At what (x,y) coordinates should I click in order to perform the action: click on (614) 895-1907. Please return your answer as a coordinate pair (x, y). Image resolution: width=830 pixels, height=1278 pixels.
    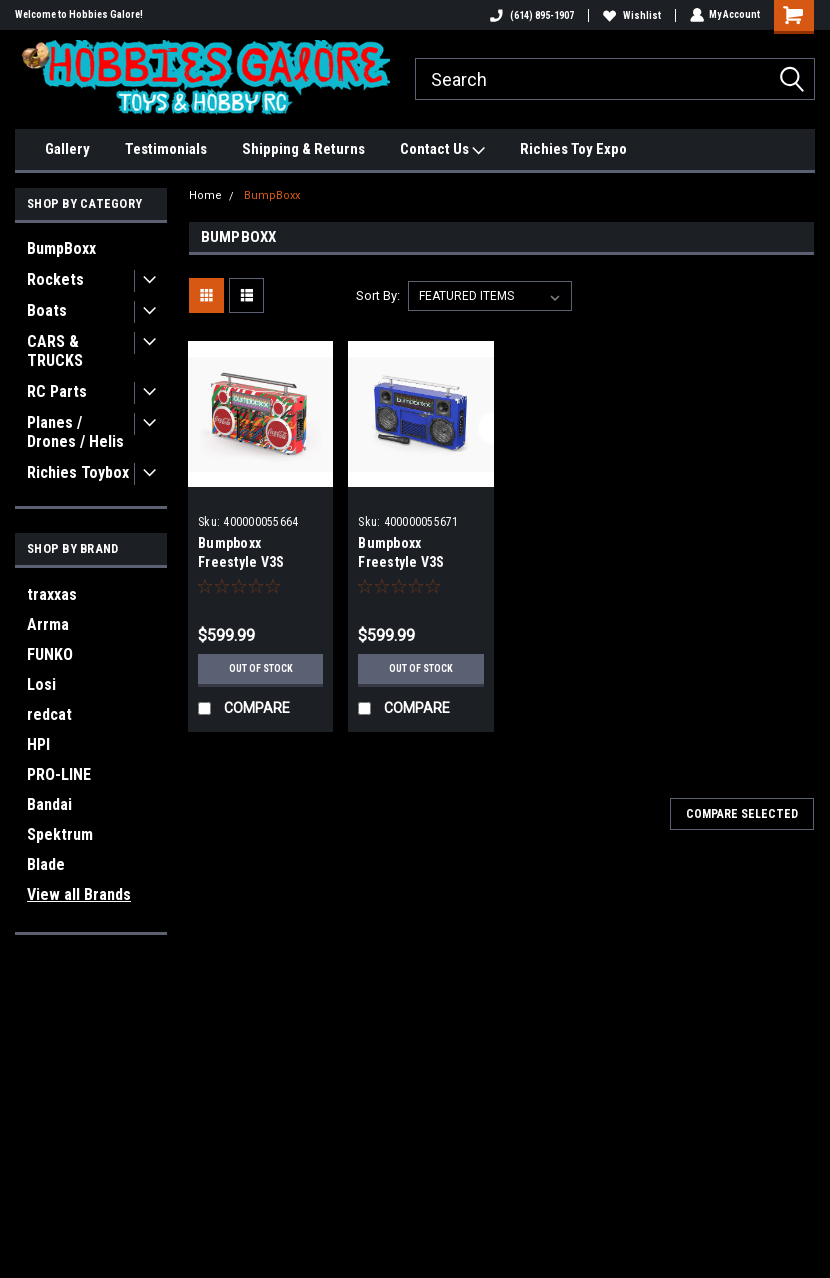
    Looking at the image, I should click on (531, 15).